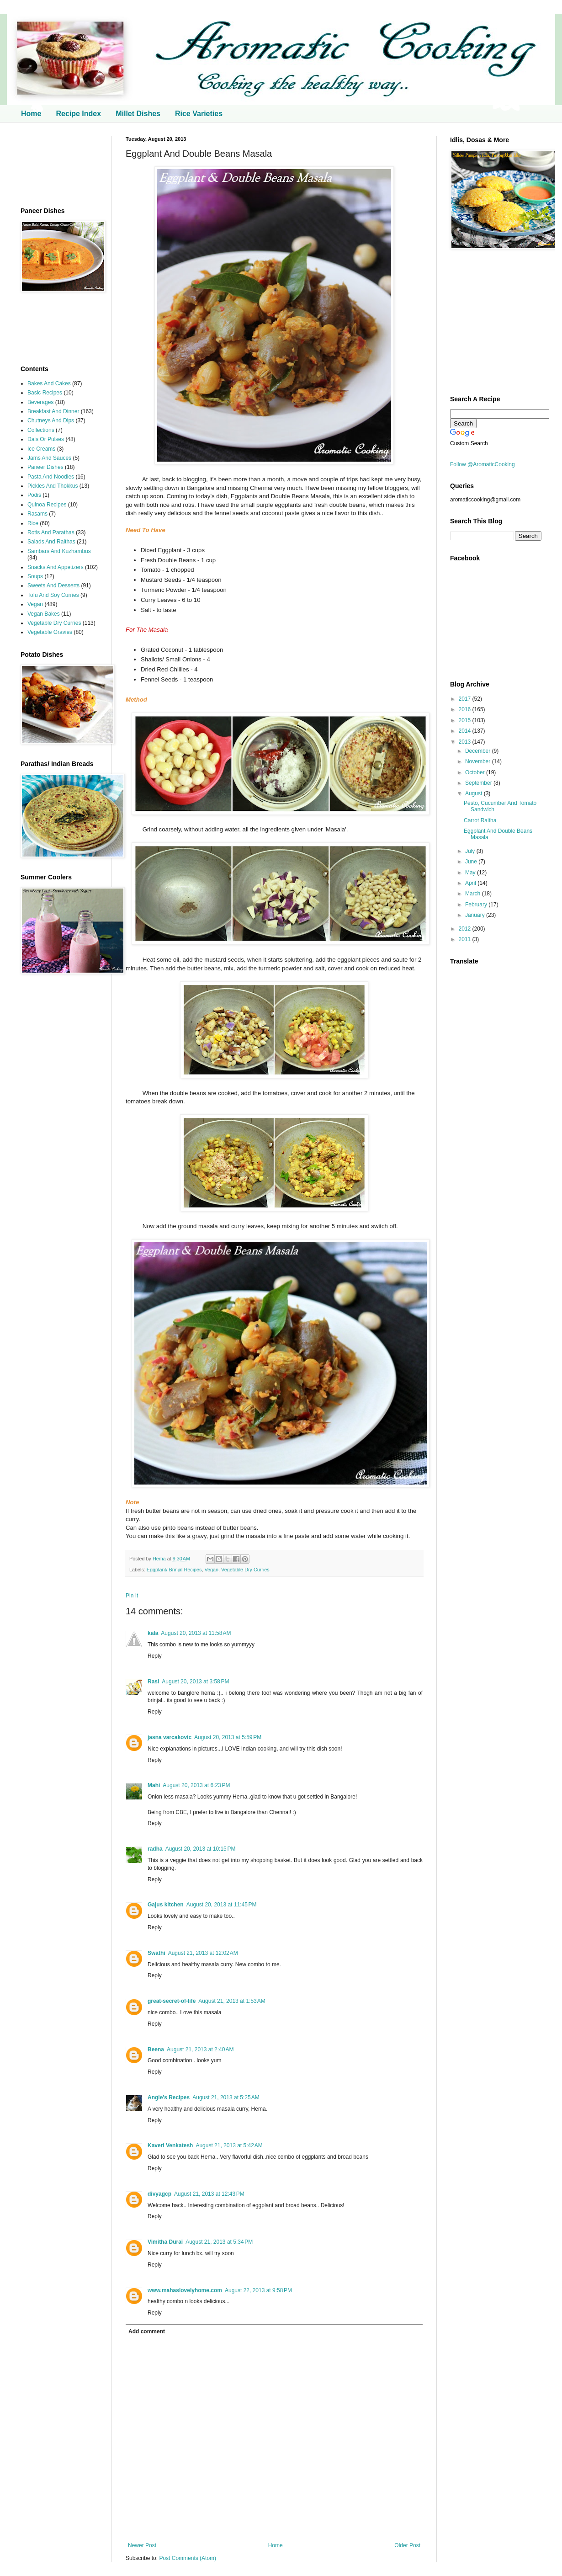 Image resolution: width=562 pixels, height=2576 pixels. What do you see at coordinates (185, 2290) in the screenshot?
I see `www.mahaslovelyhome.com` at bounding box center [185, 2290].